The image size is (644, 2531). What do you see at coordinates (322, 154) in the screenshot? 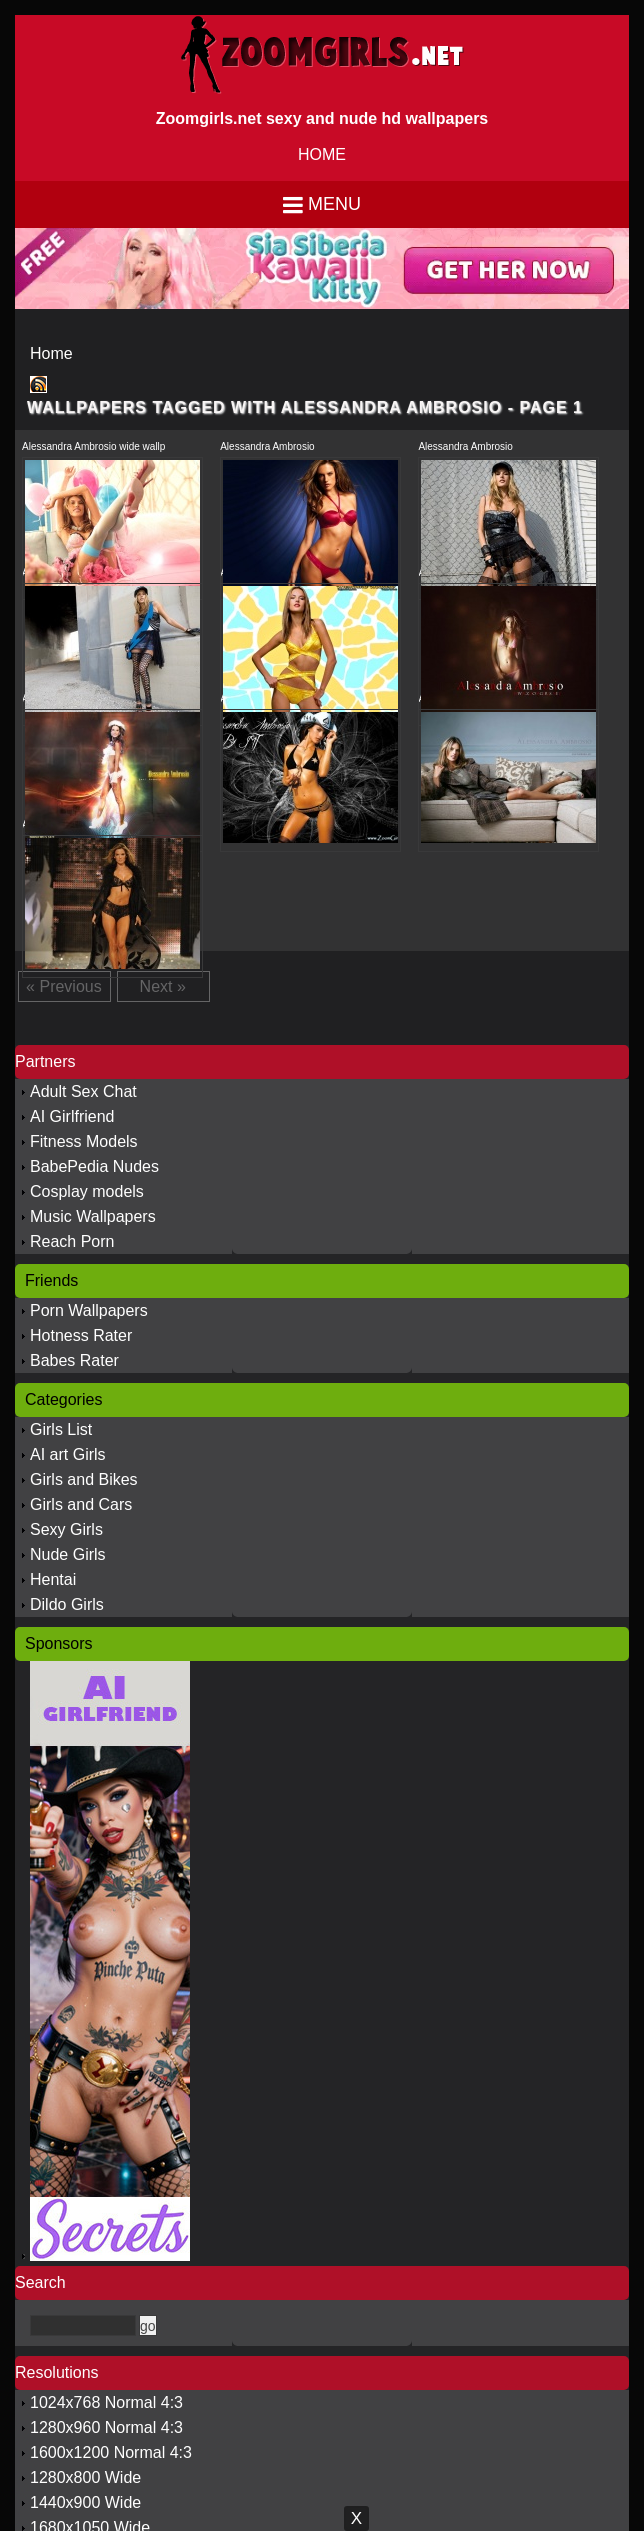
I see `HOME` at bounding box center [322, 154].